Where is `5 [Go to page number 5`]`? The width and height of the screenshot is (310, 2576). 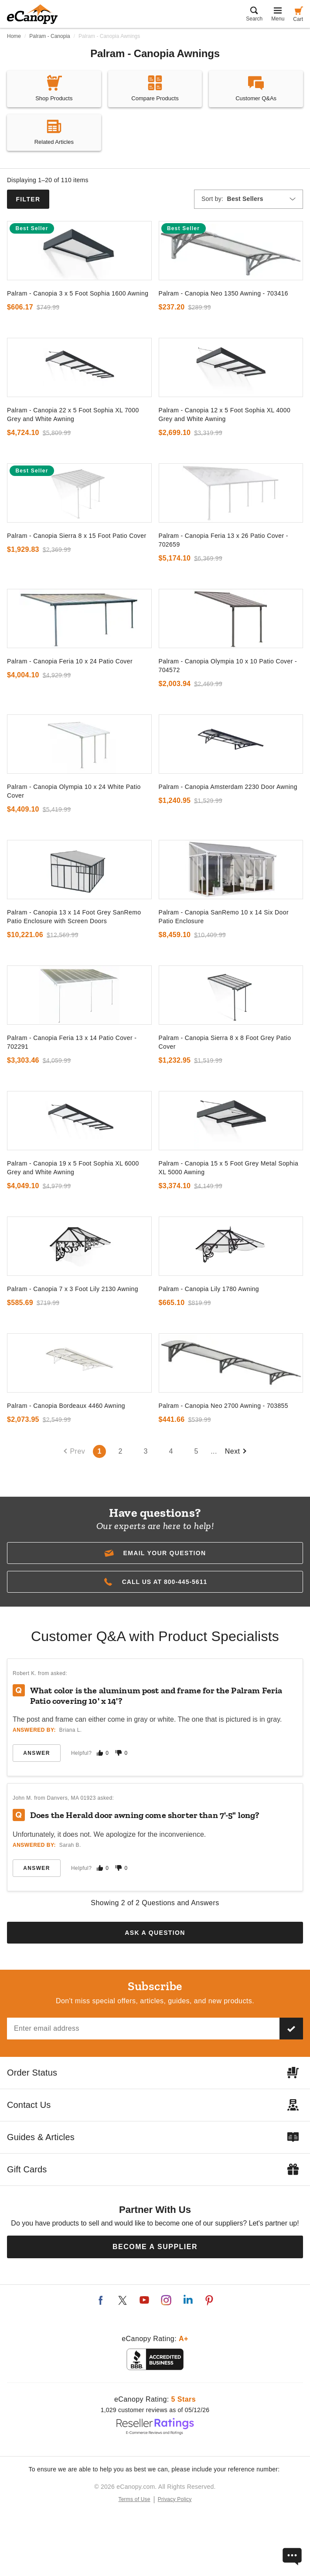
5 [Go to page number 5`] is located at coordinates (196, 1451).